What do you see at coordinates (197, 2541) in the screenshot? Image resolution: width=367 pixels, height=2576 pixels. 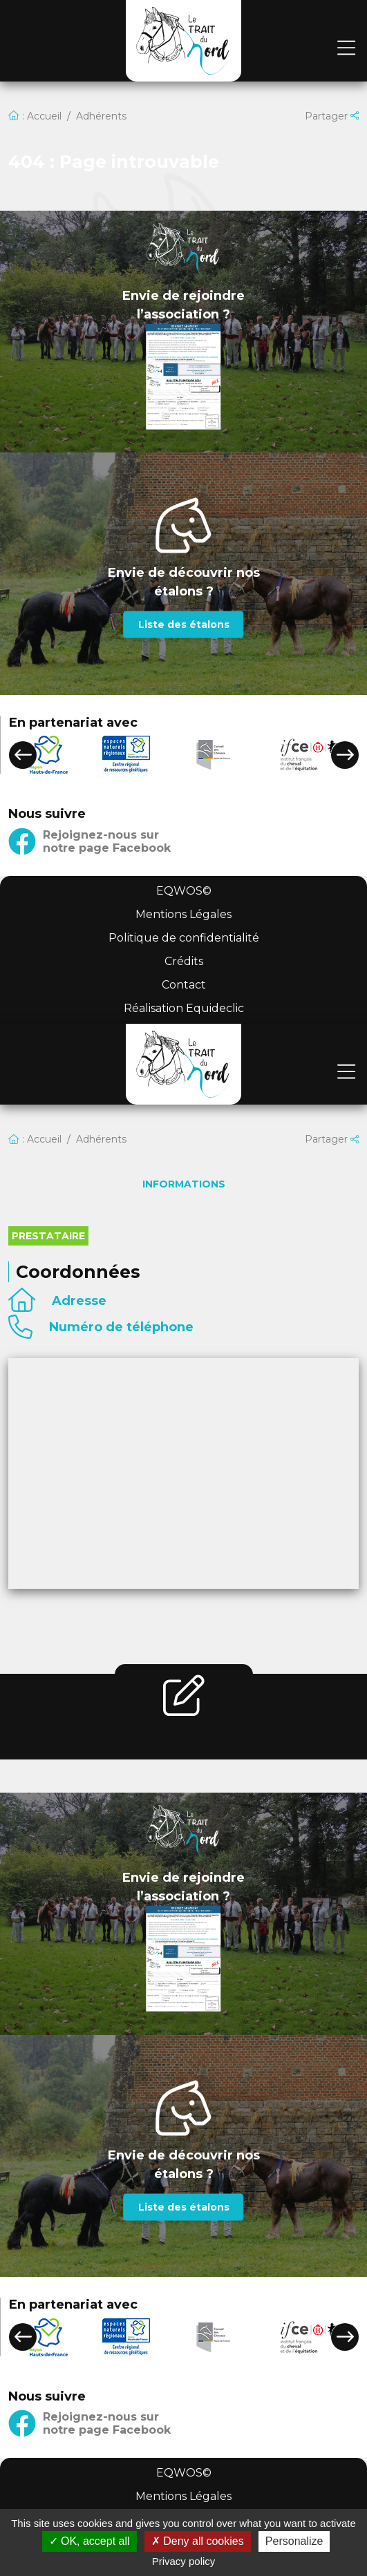 I see `Deny all cookies` at bounding box center [197, 2541].